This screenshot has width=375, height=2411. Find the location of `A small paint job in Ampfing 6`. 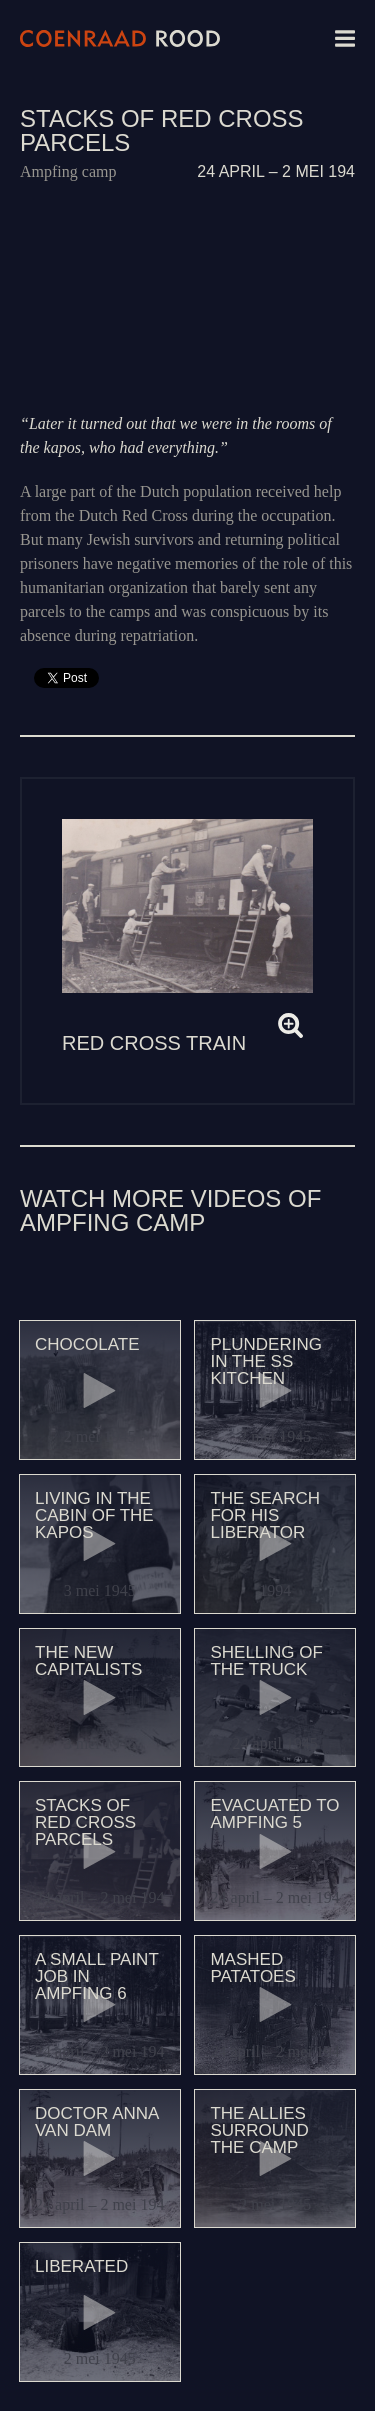

A small paint job in Ampfing 6 is located at coordinates (96, 1976).